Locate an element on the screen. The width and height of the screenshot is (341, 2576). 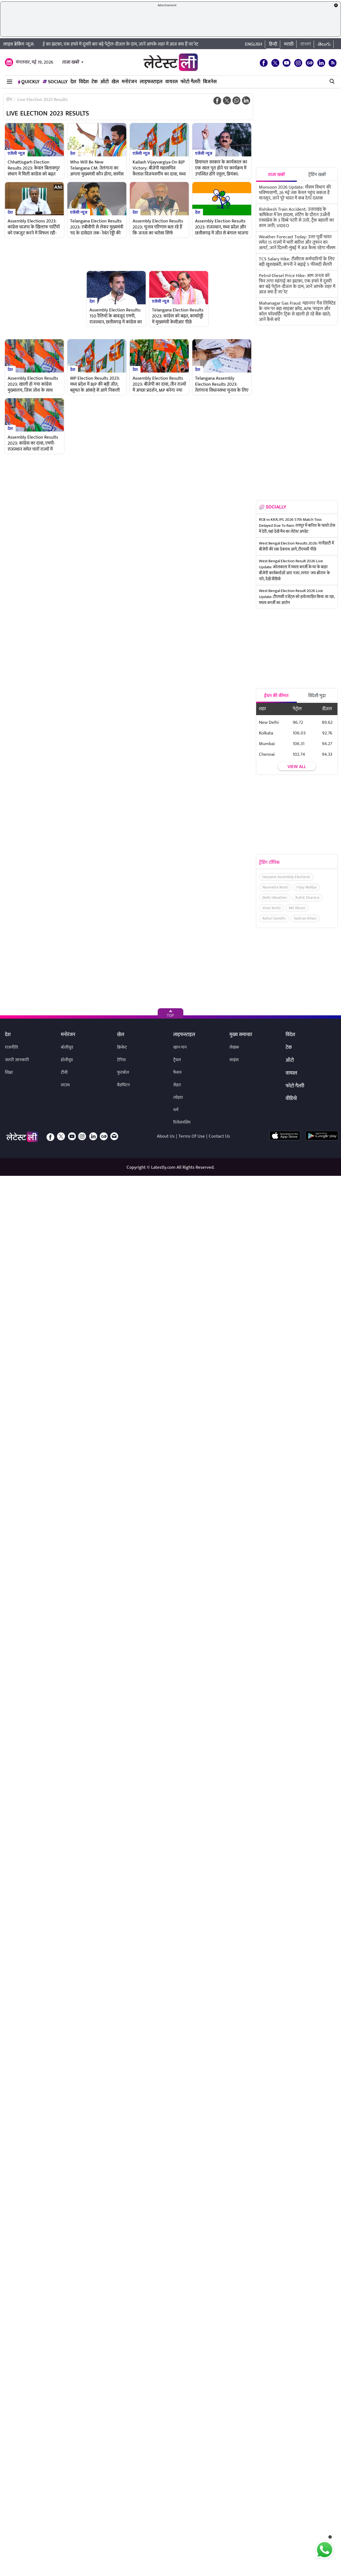
मनोरंजन is located at coordinates (129, 82).